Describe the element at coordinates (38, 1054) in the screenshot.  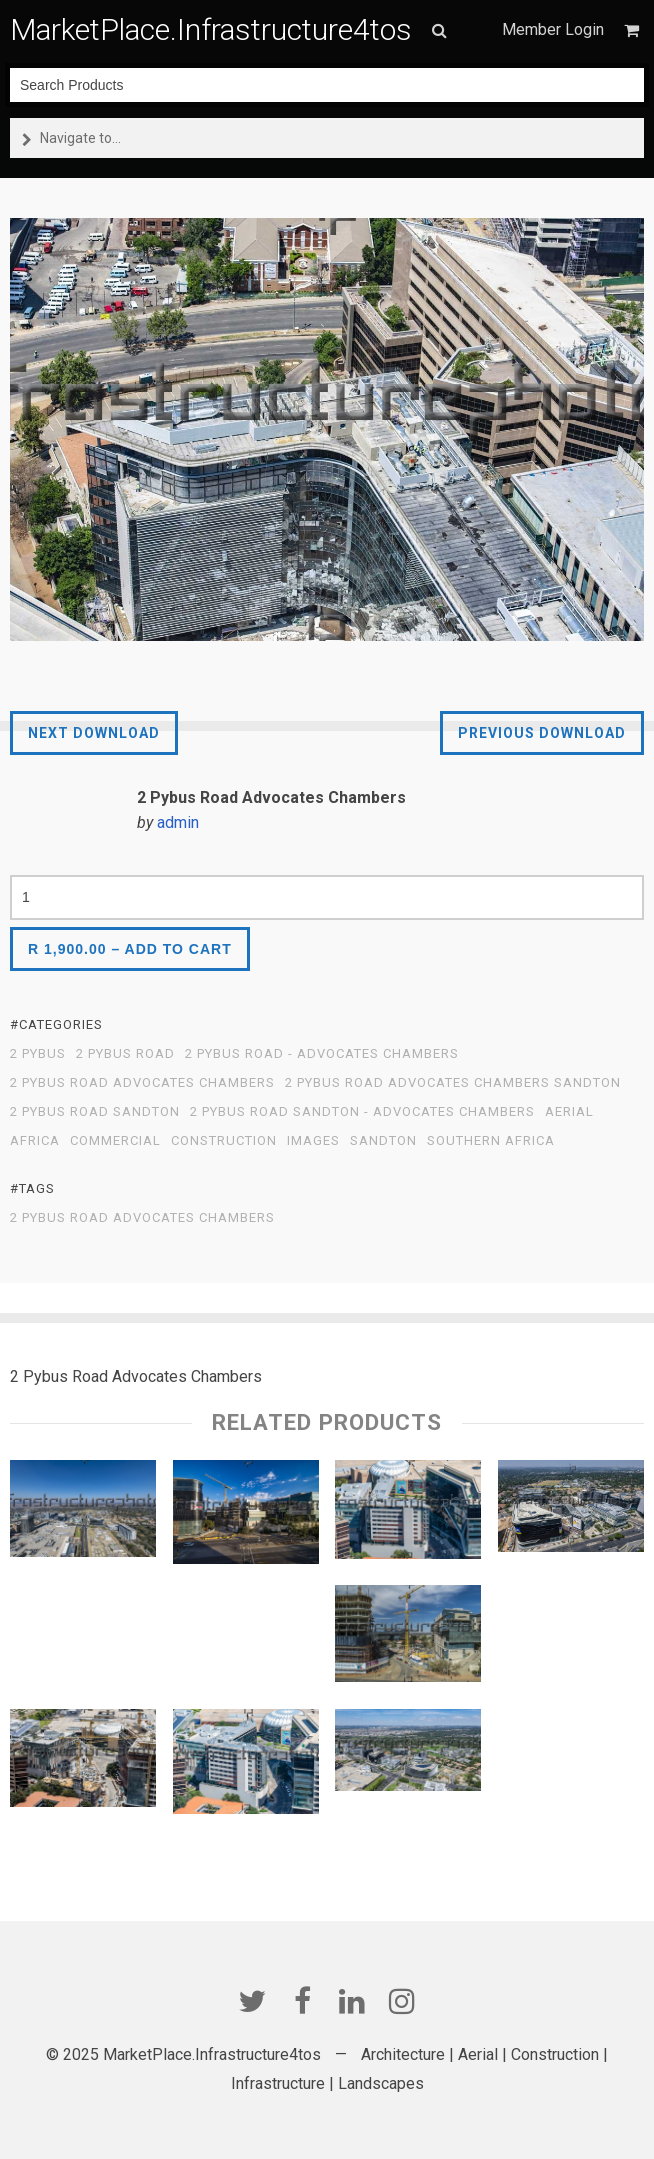
I see `2 Pybus` at that location.